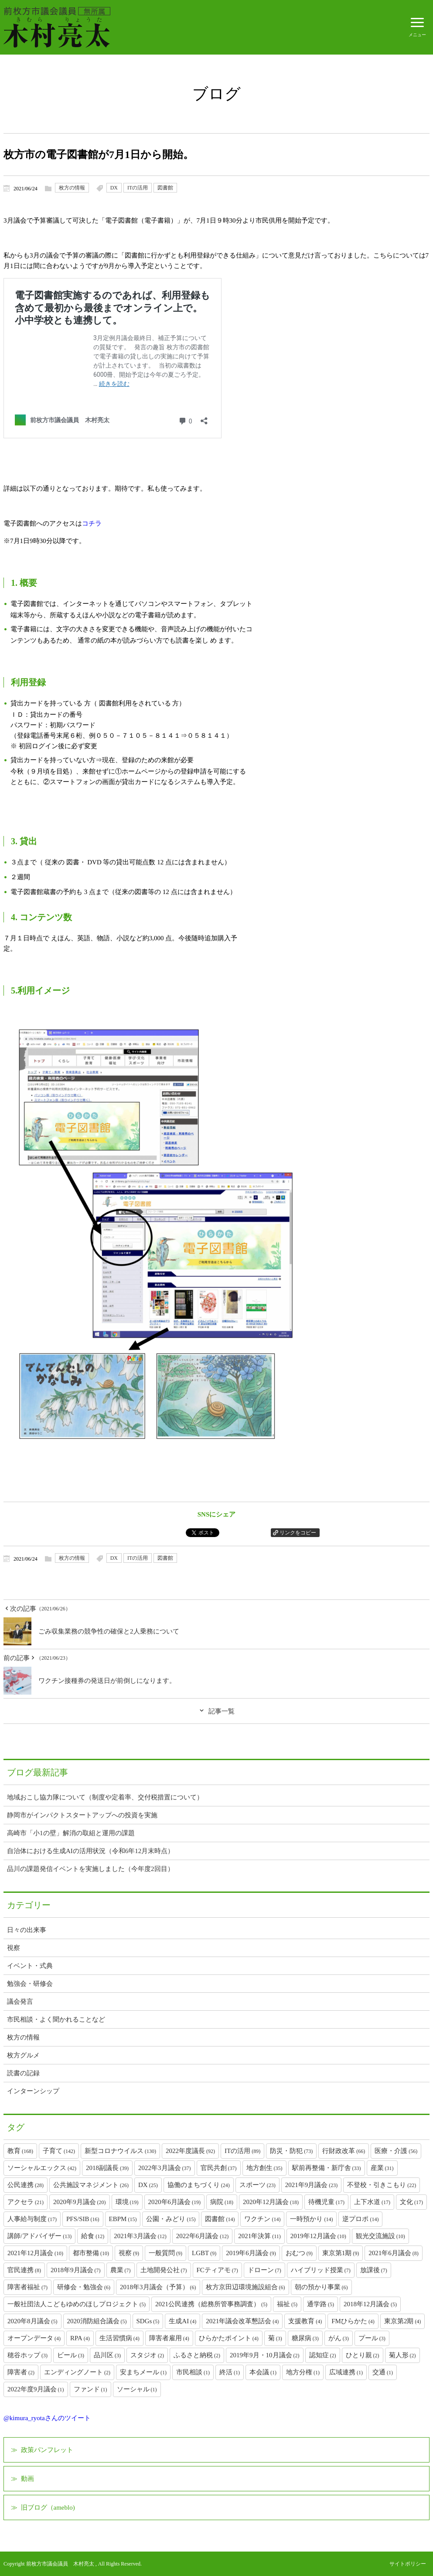  I want to click on 福祉 [福祉 (5個の項目)], so click(287, 2304).